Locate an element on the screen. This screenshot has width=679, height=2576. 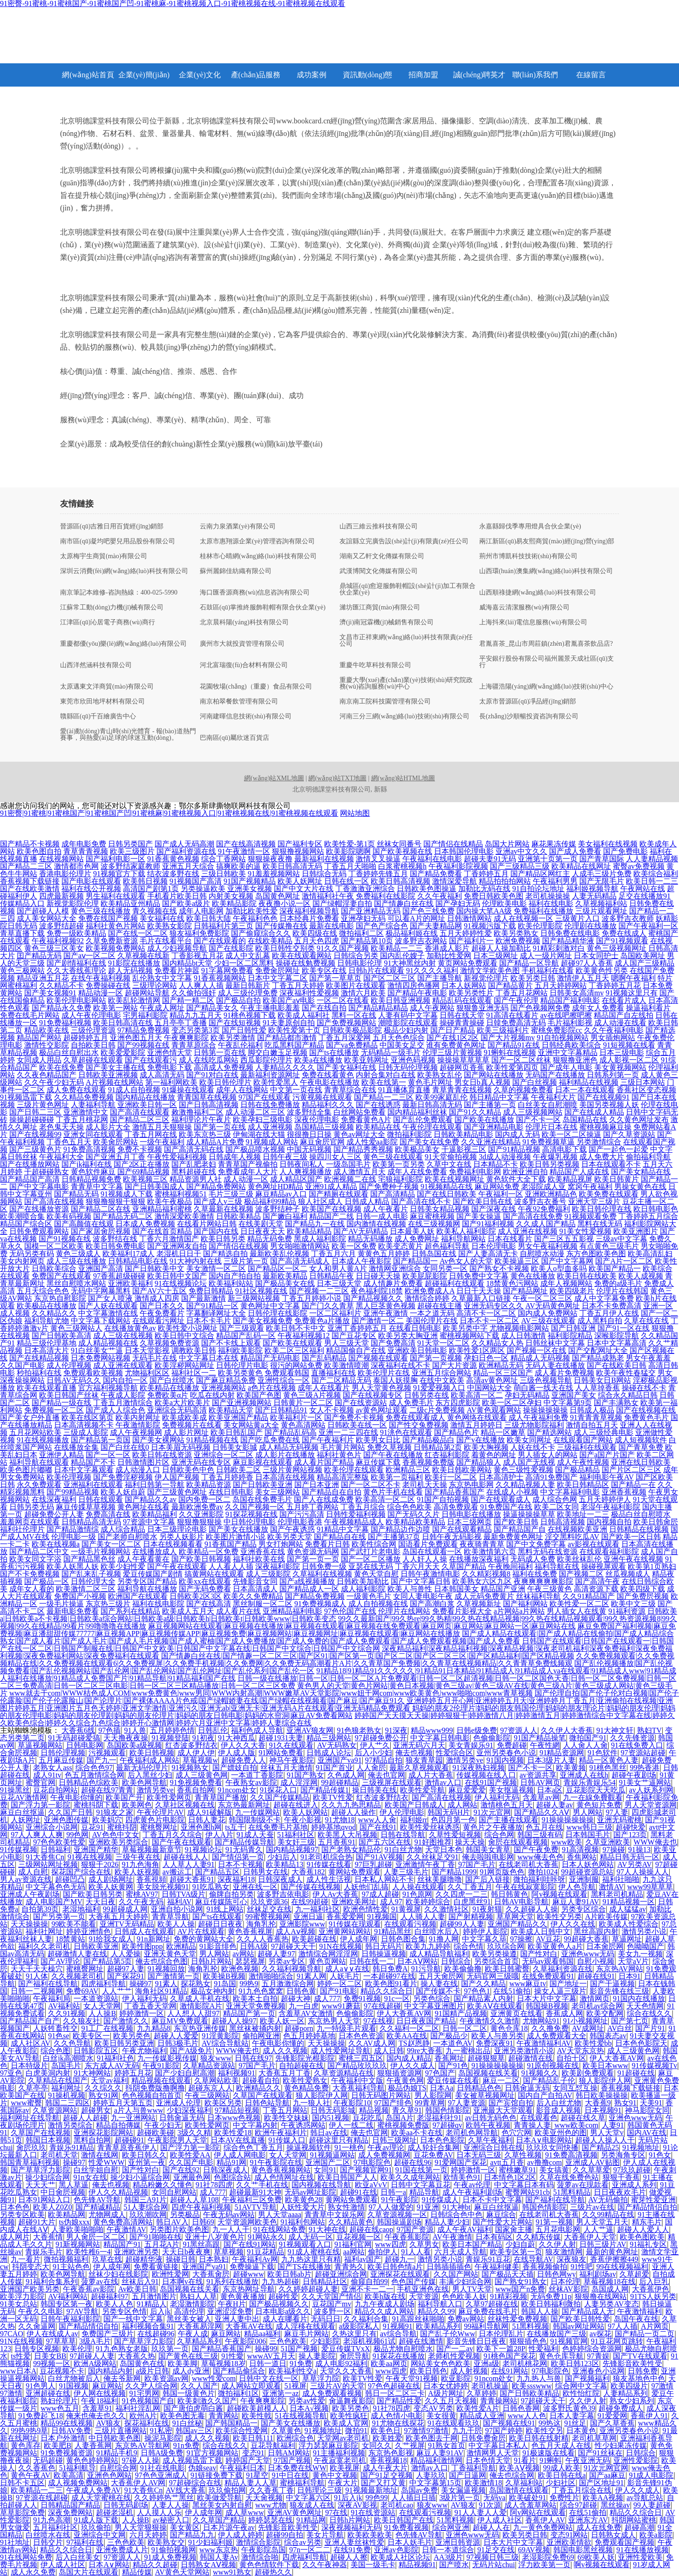
山西洋然涵科技有限公司 is located at coordinates (96, 665).